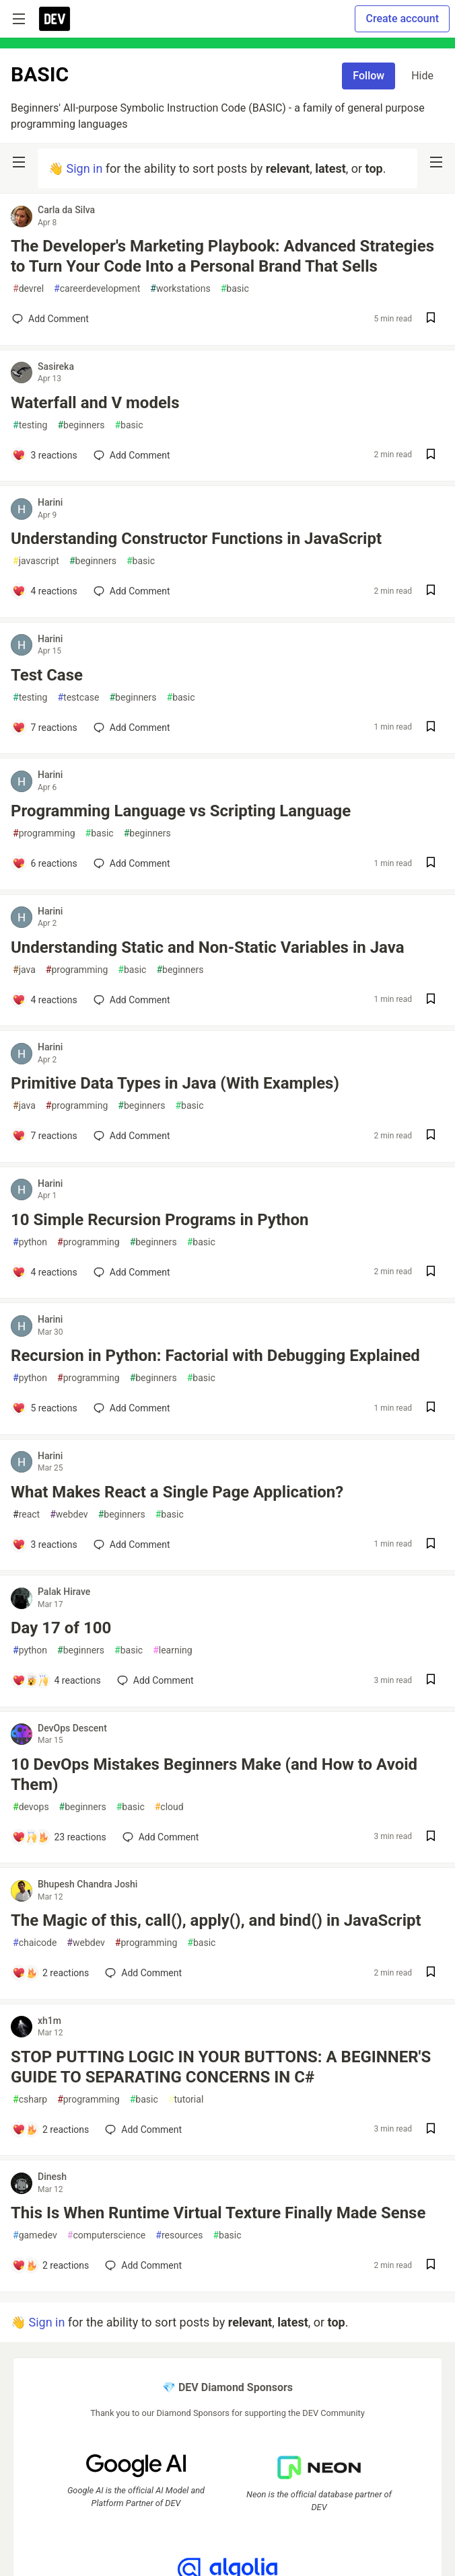 The width and height of the screenshot is (455, 2576). What do you see at coordinates (24, 970) in the screenshot?
I see `java` at bounding box center [24, 970].